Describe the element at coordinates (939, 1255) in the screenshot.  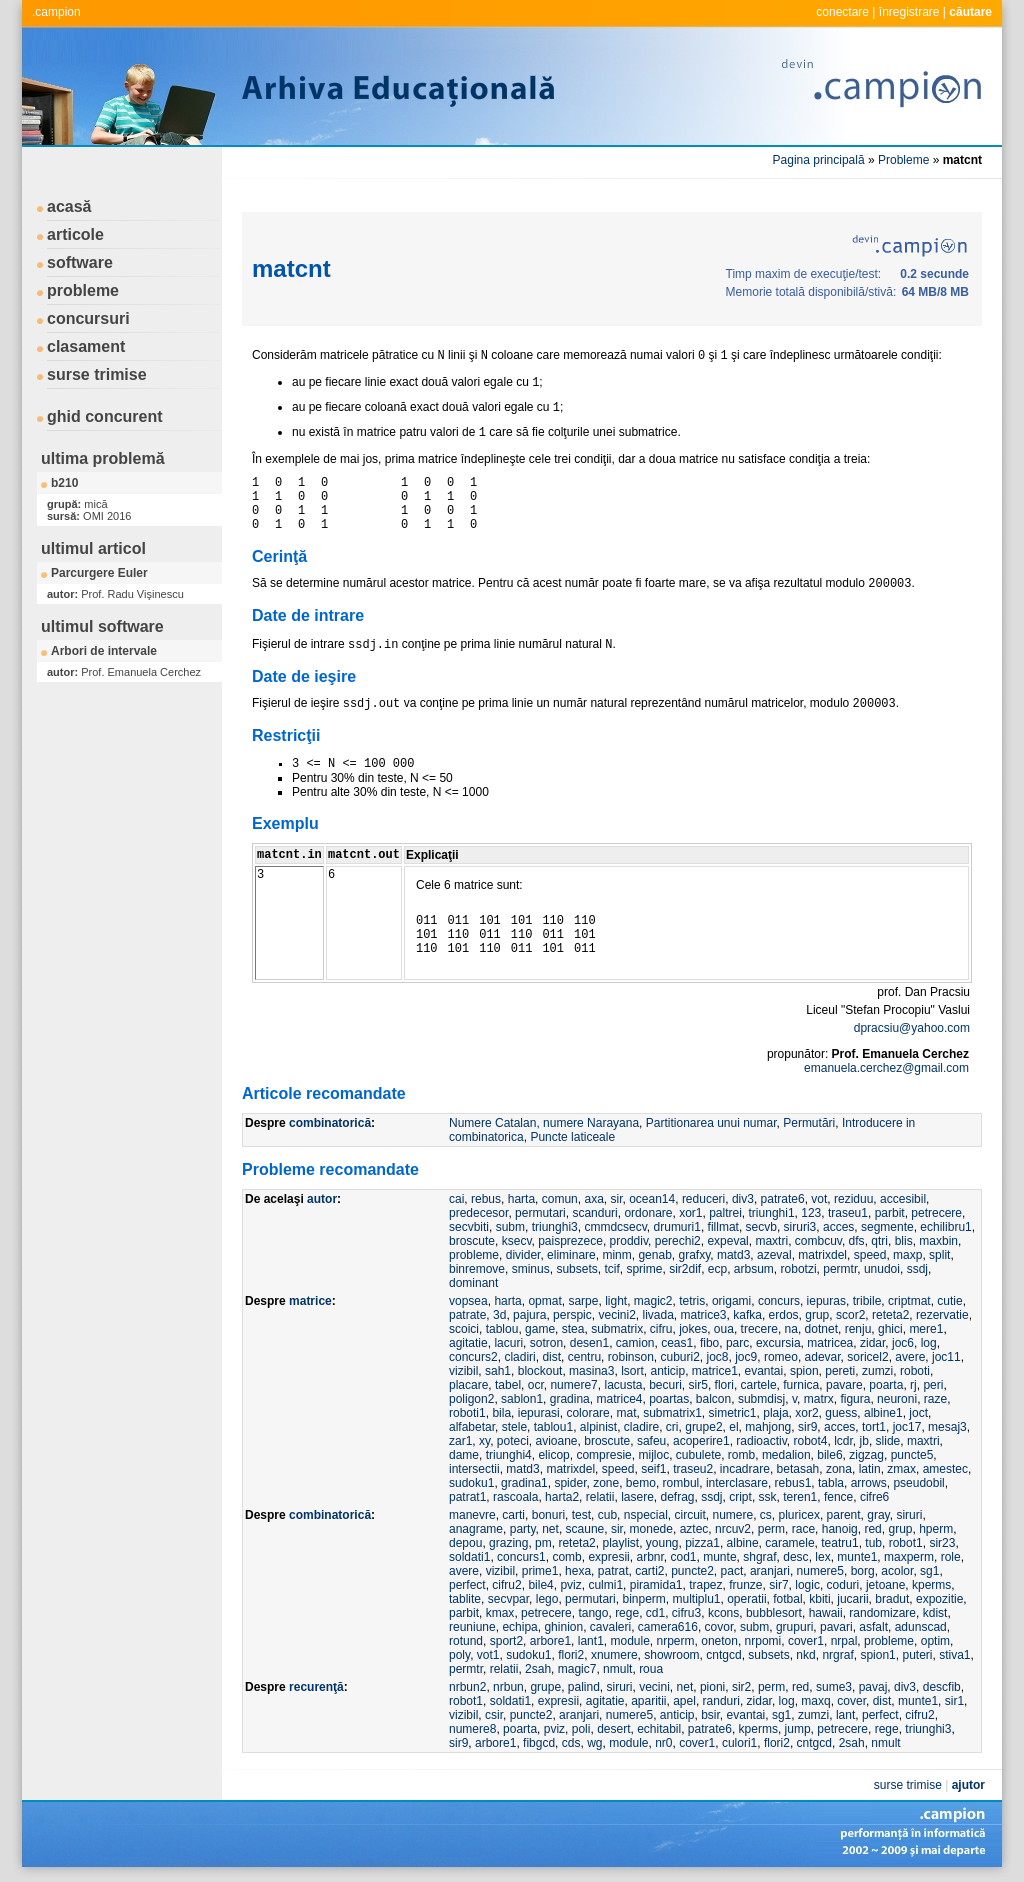
I see `split` at that location.